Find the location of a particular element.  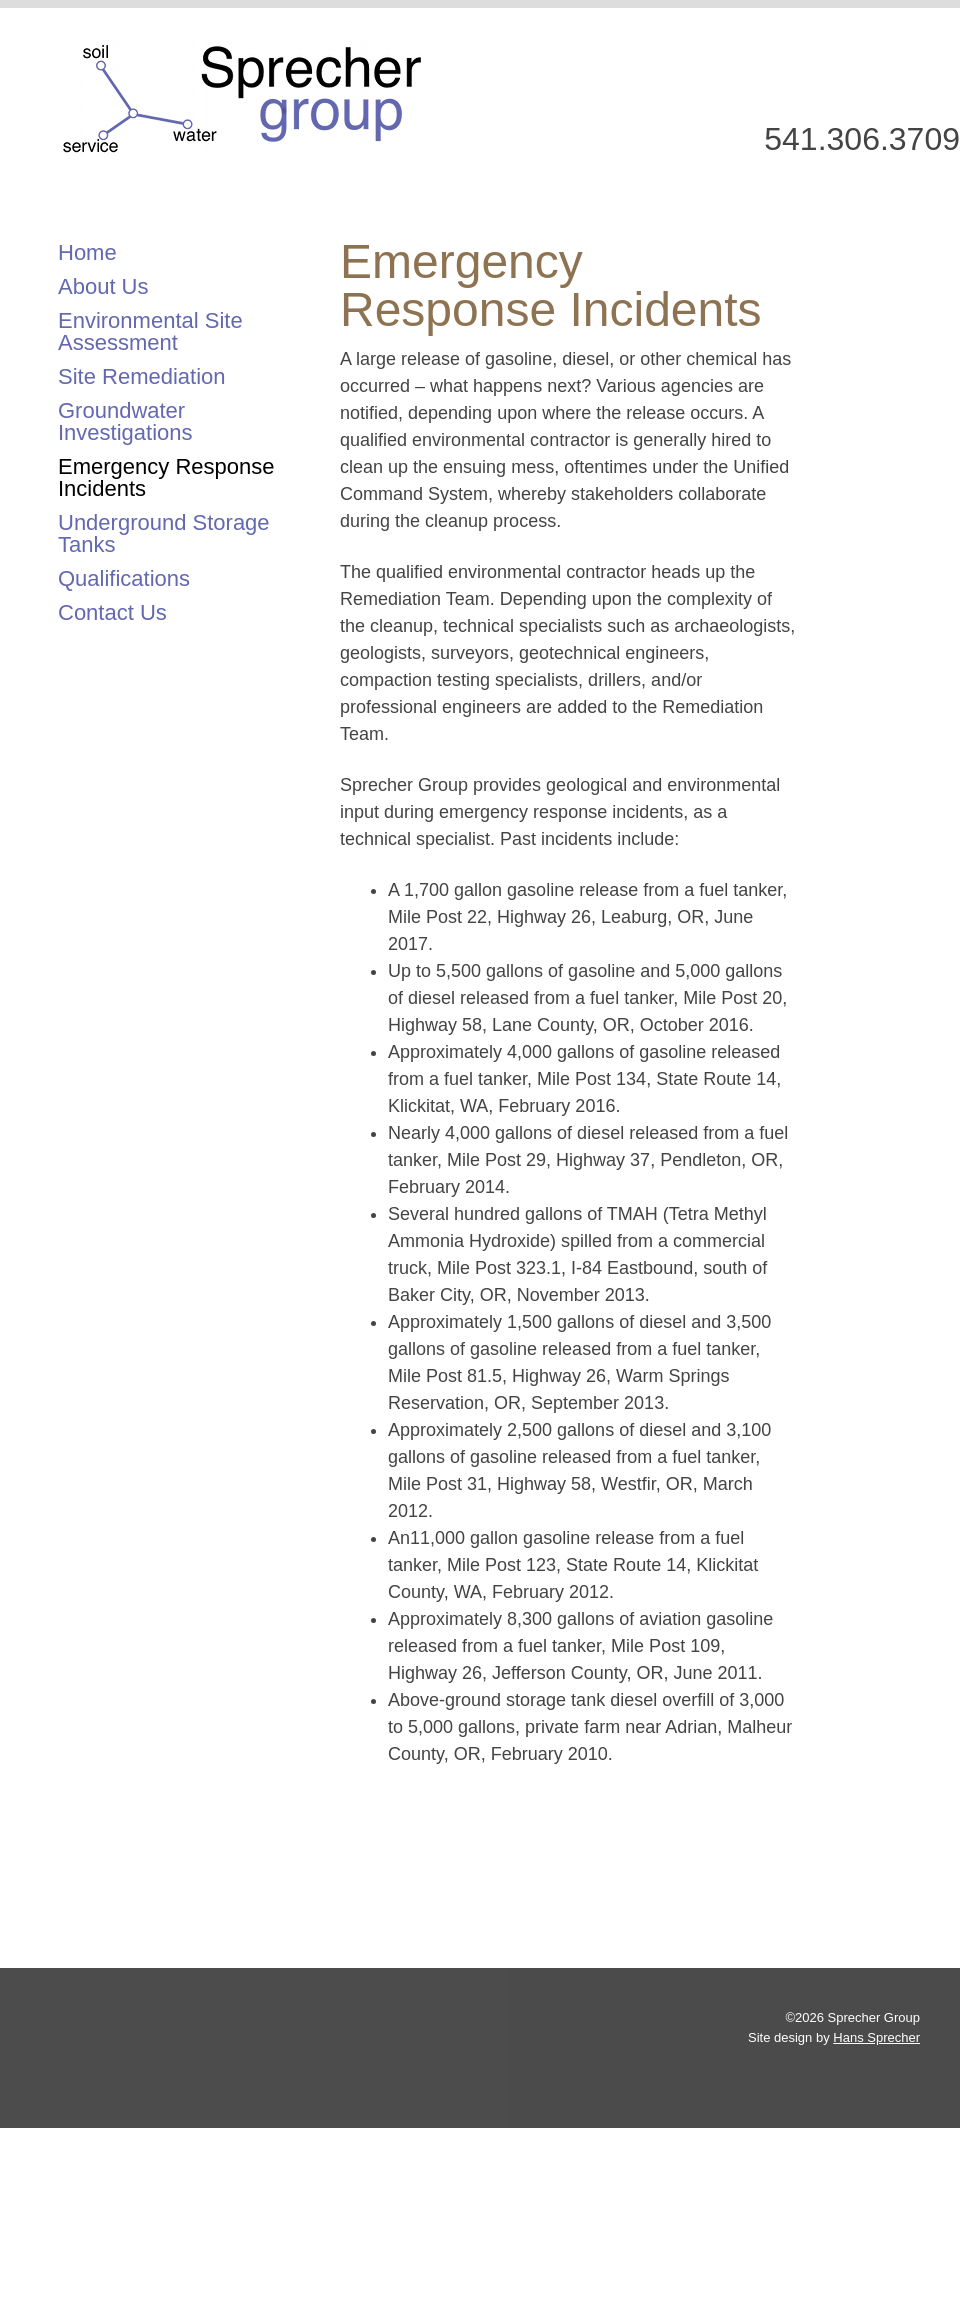

Sprecher Group is located at coordinates (246, 98).